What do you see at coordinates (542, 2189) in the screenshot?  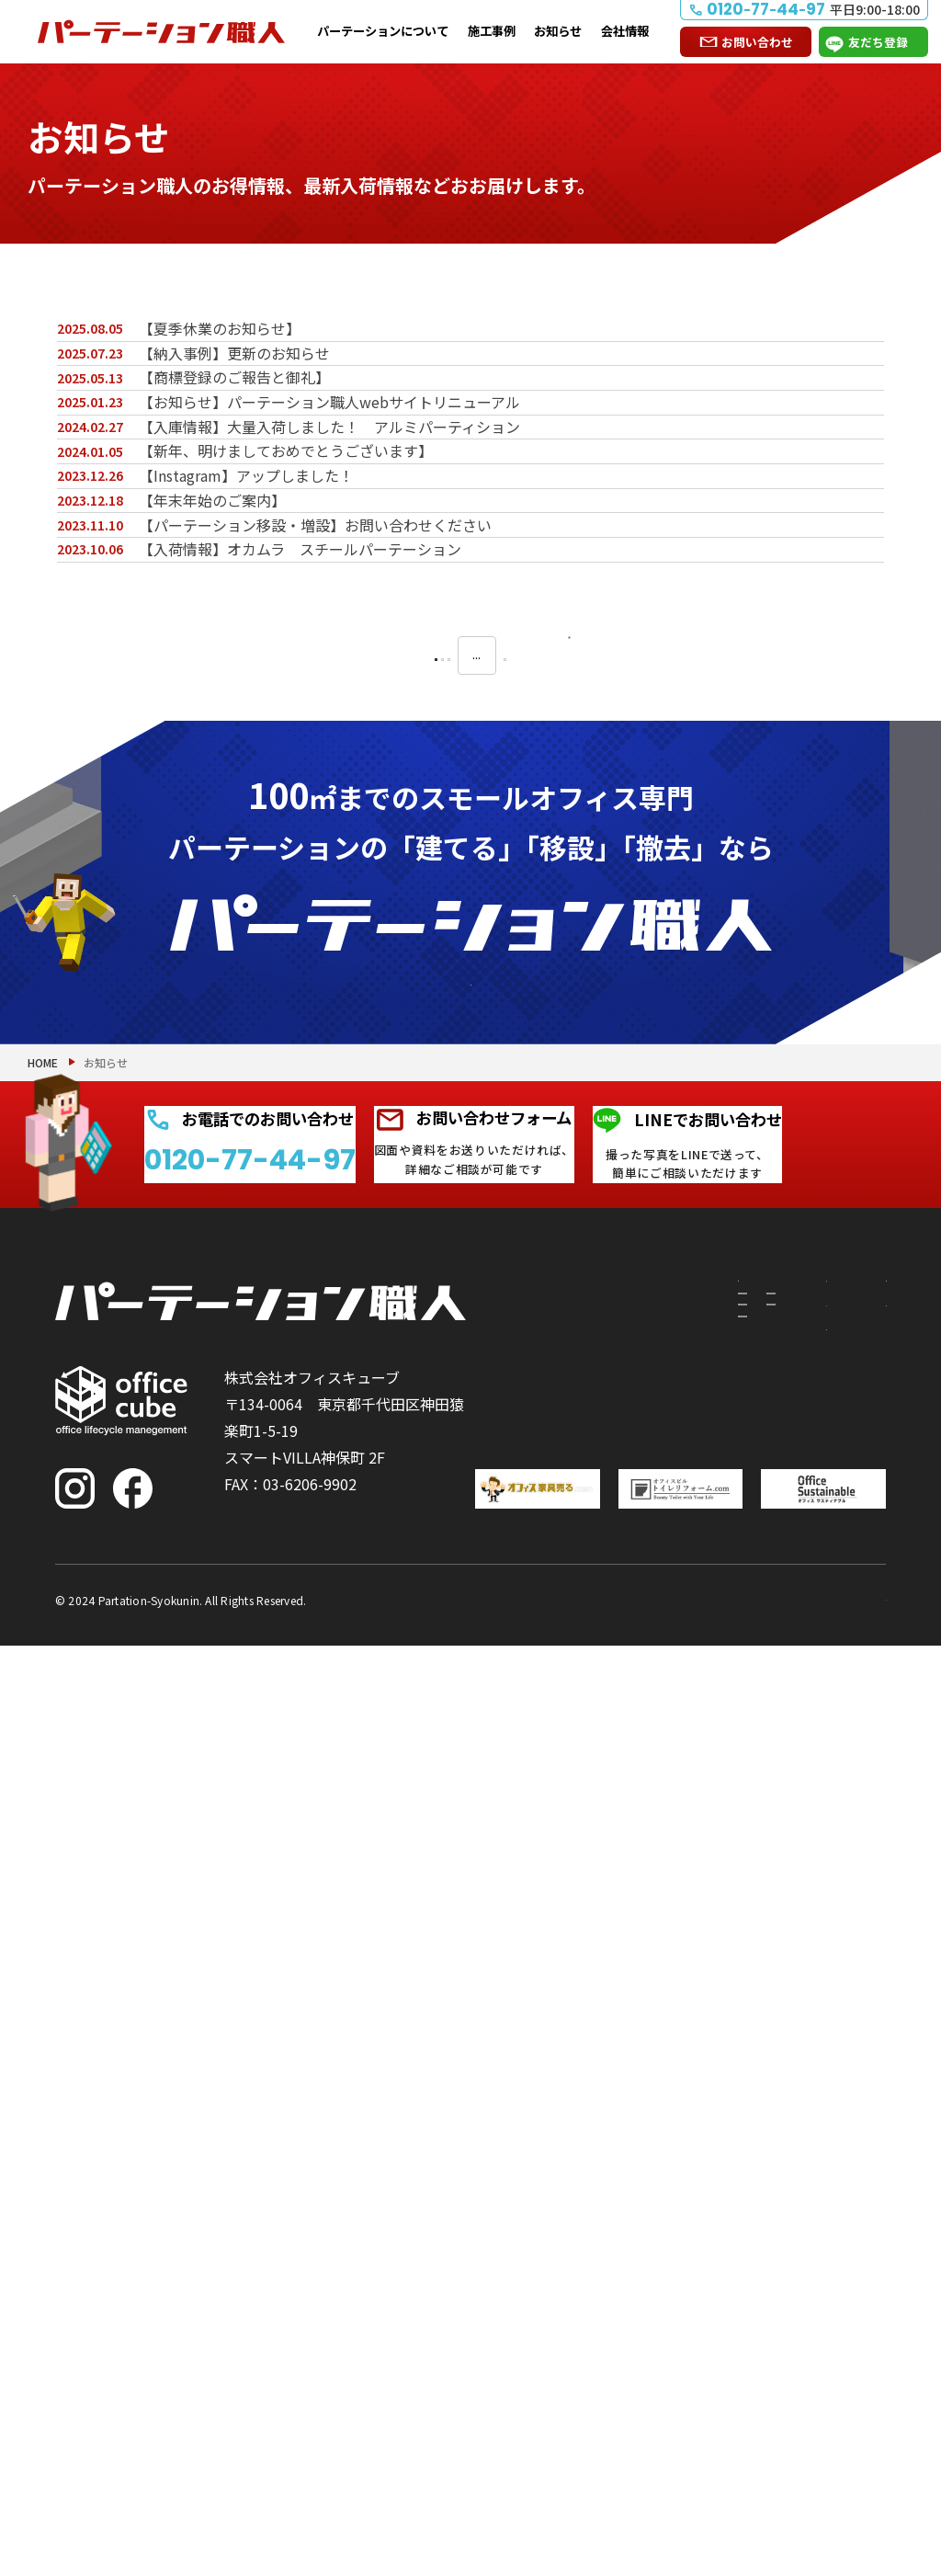 I see `撤去したい` at bounding box center [542, 2189].